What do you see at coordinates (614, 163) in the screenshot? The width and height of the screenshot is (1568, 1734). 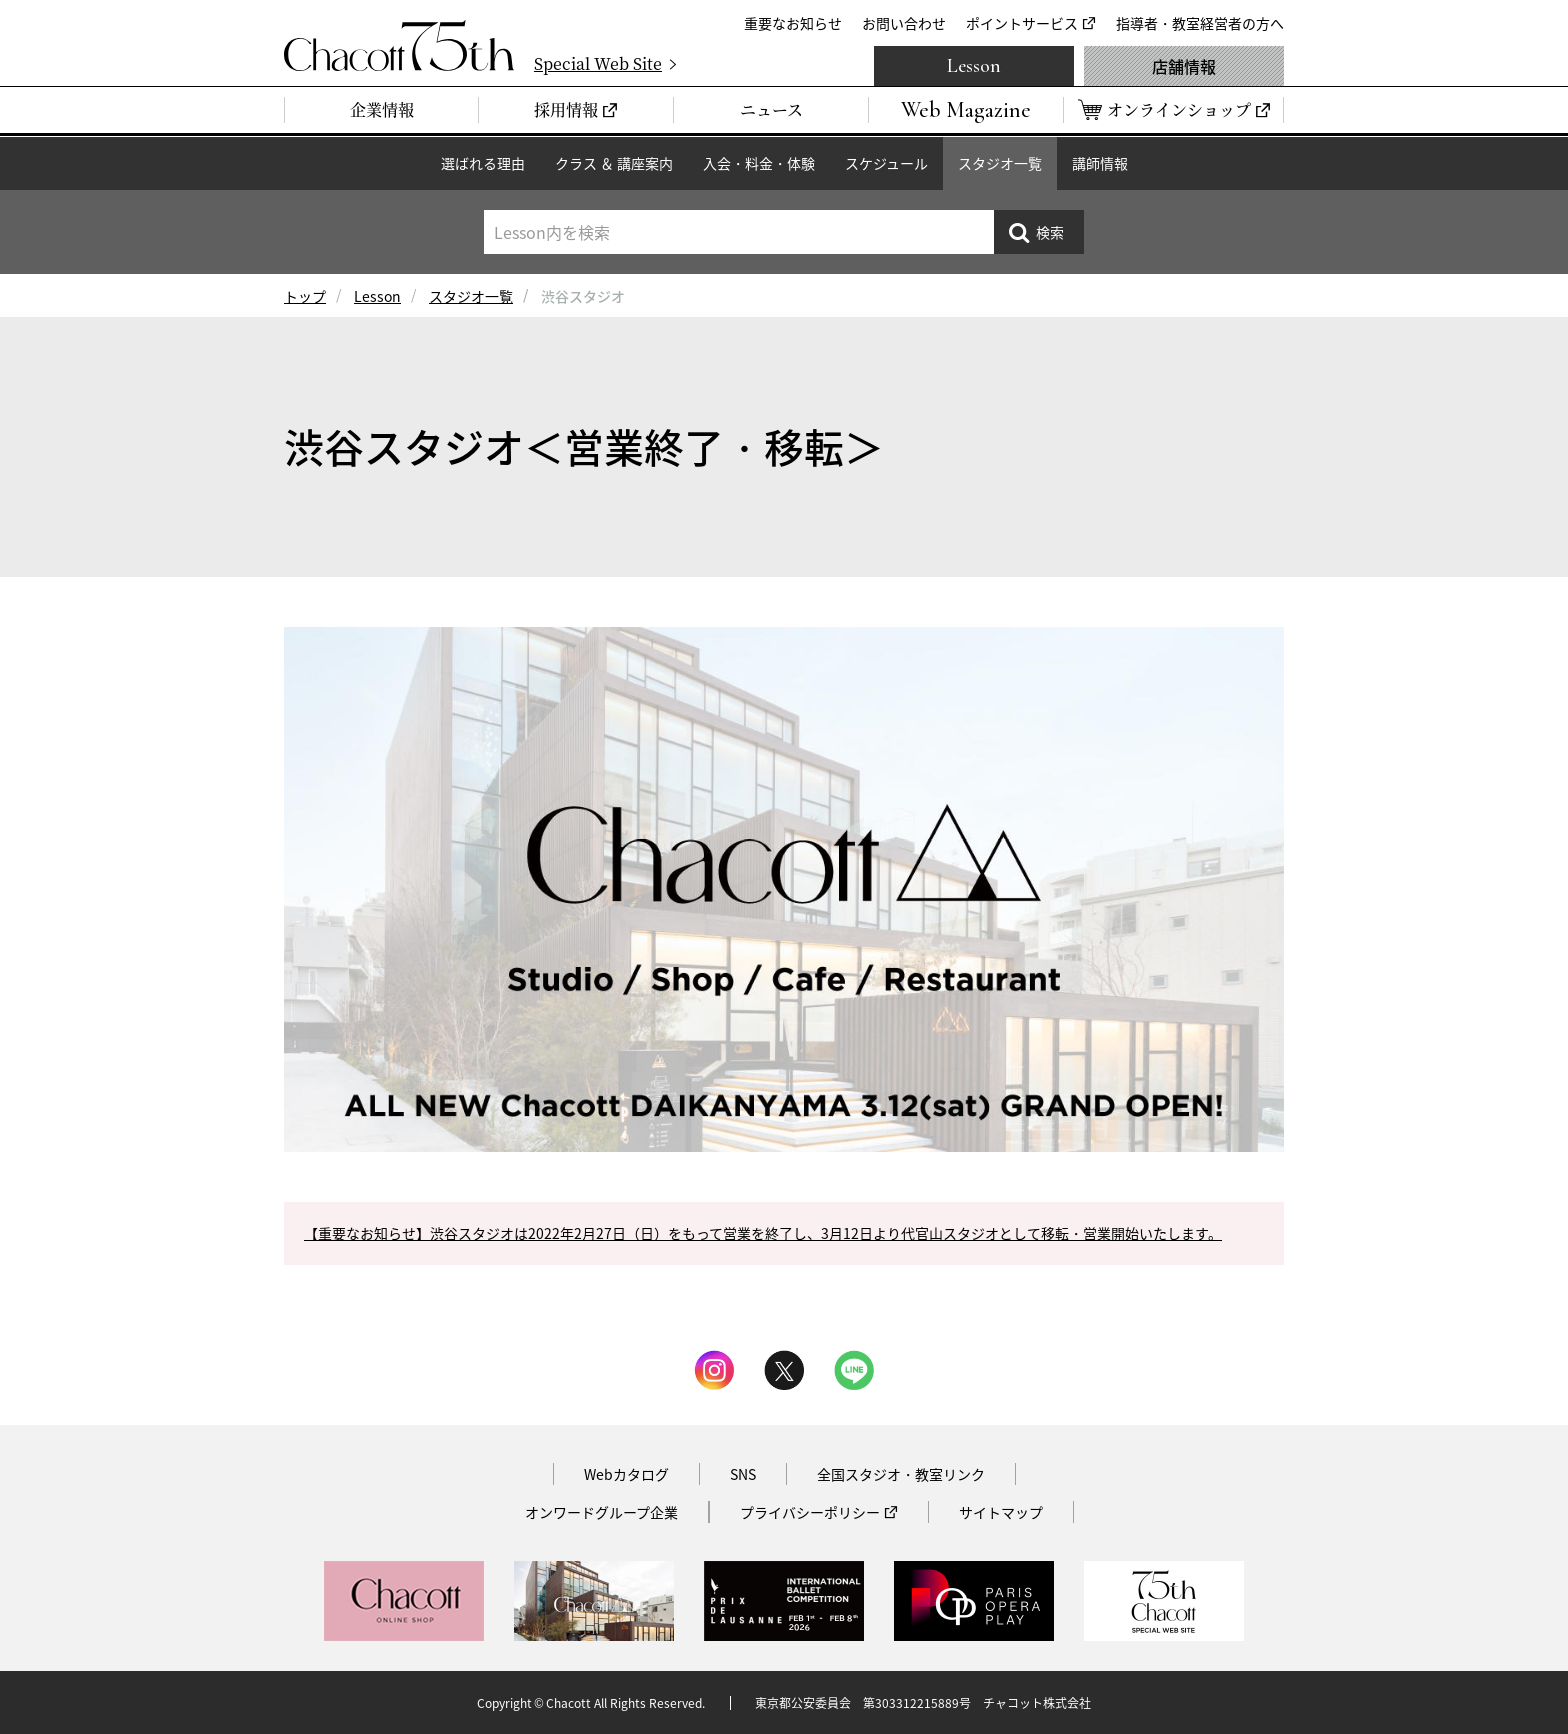 I see `クラス ＆ 講座案内` at bounding box center [614, 163].